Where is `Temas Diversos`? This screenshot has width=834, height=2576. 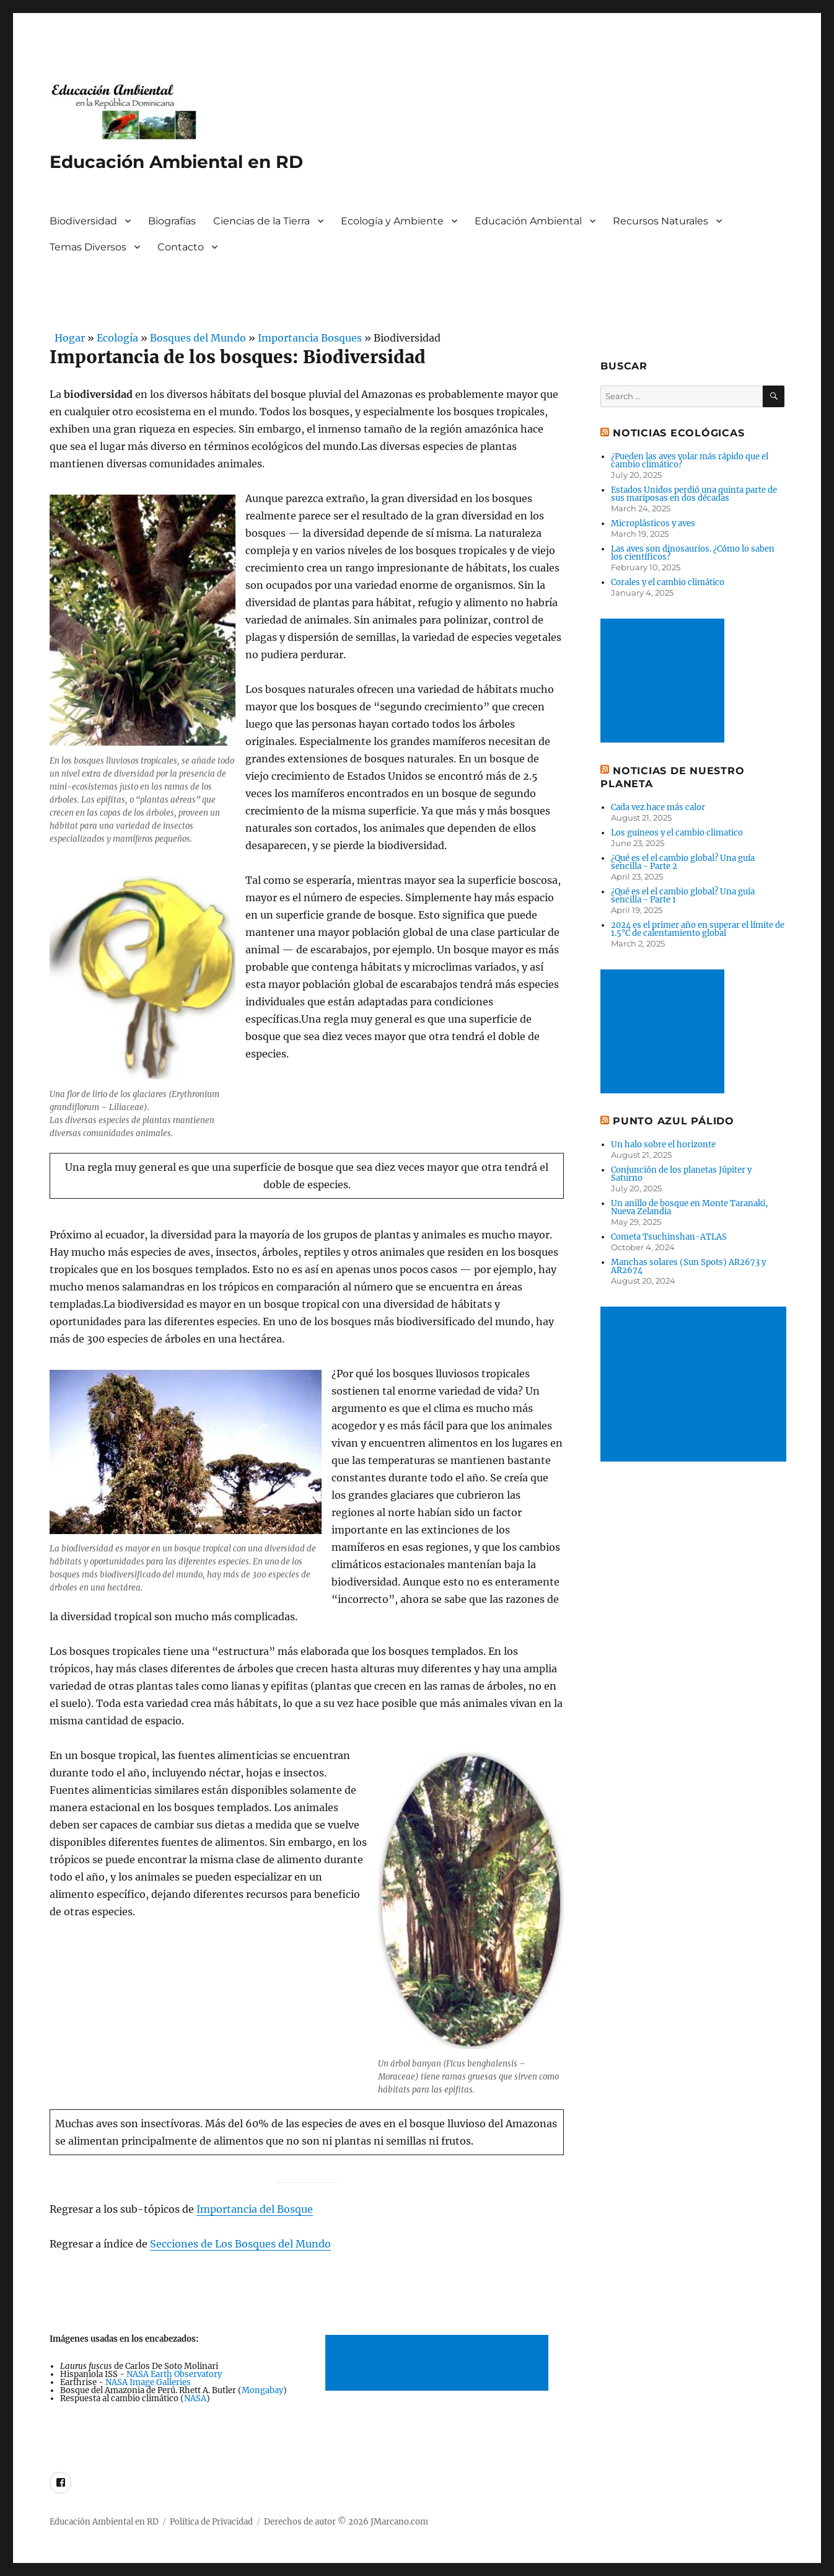 Temas Diversos is located at coordinates (88, 247).